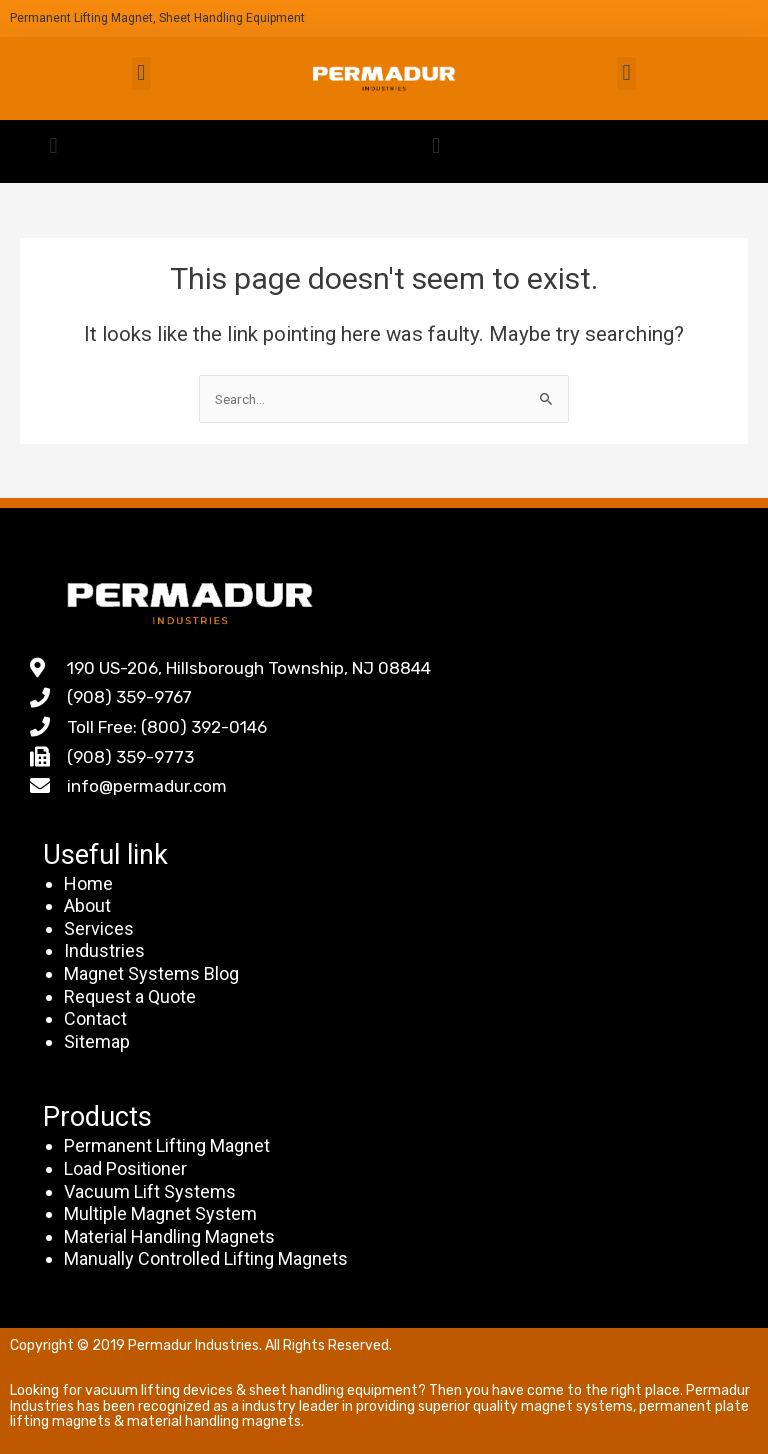 The image size is (768, 1454). What do you see at coordinates (104, 950) in the screenshot?
I see `Industries` at bounding box center [104, 950].